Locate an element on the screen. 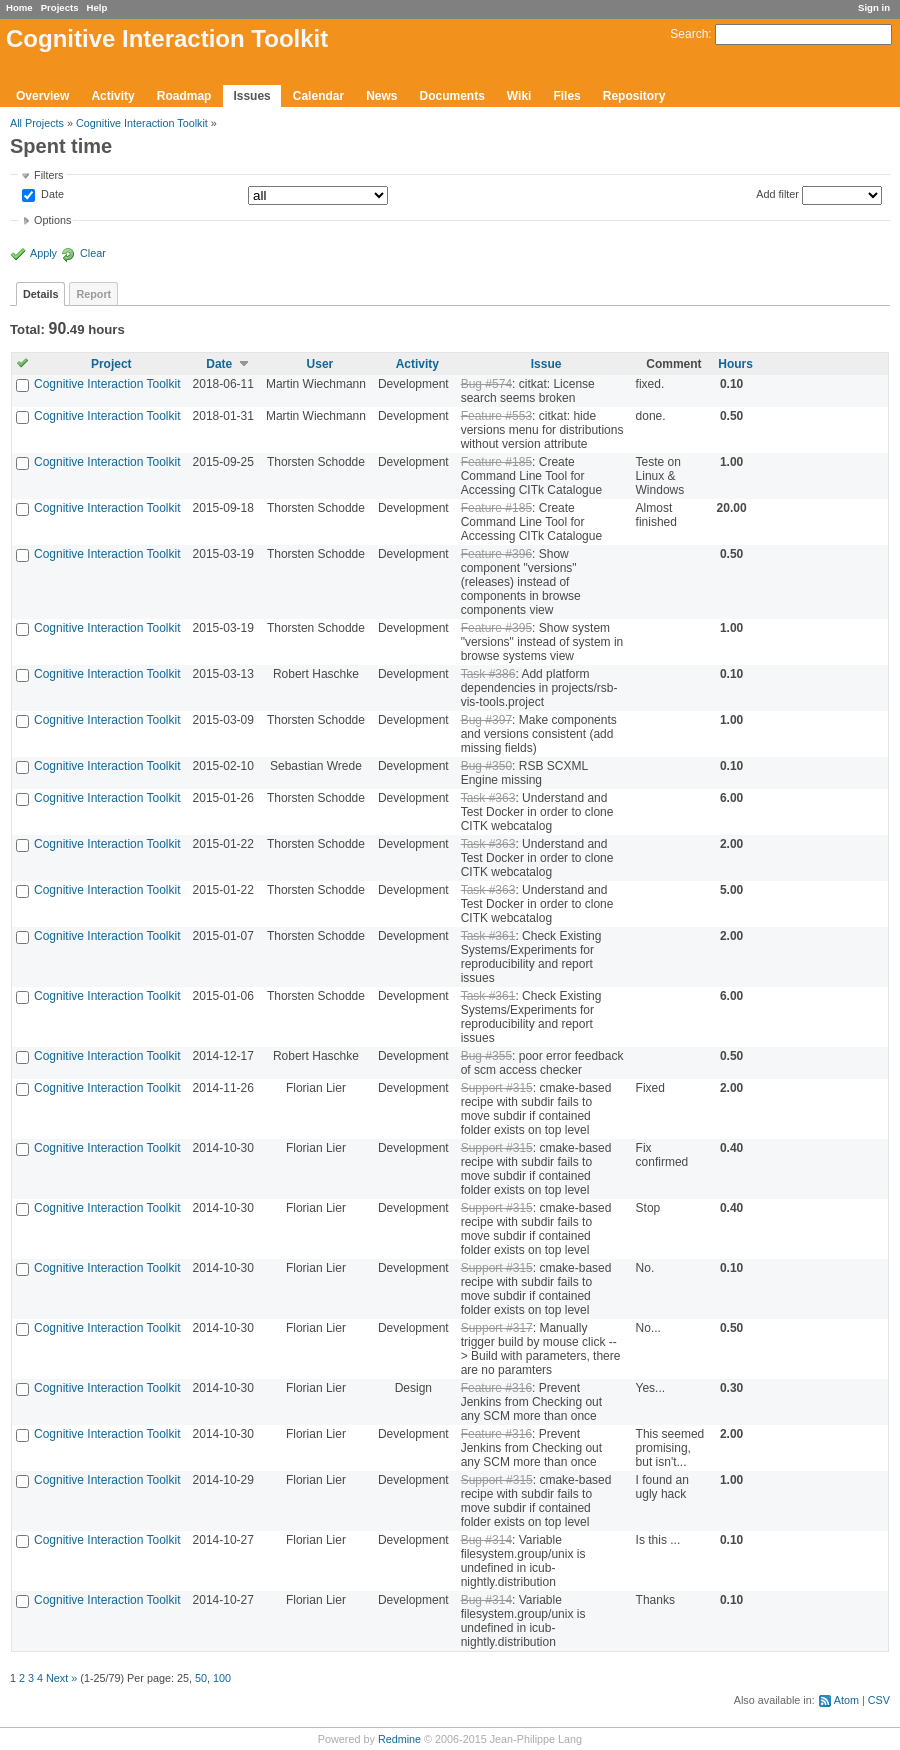 The width and height of the screenshot is (900, 1750). Atom is located at coordinates (846, 1700).